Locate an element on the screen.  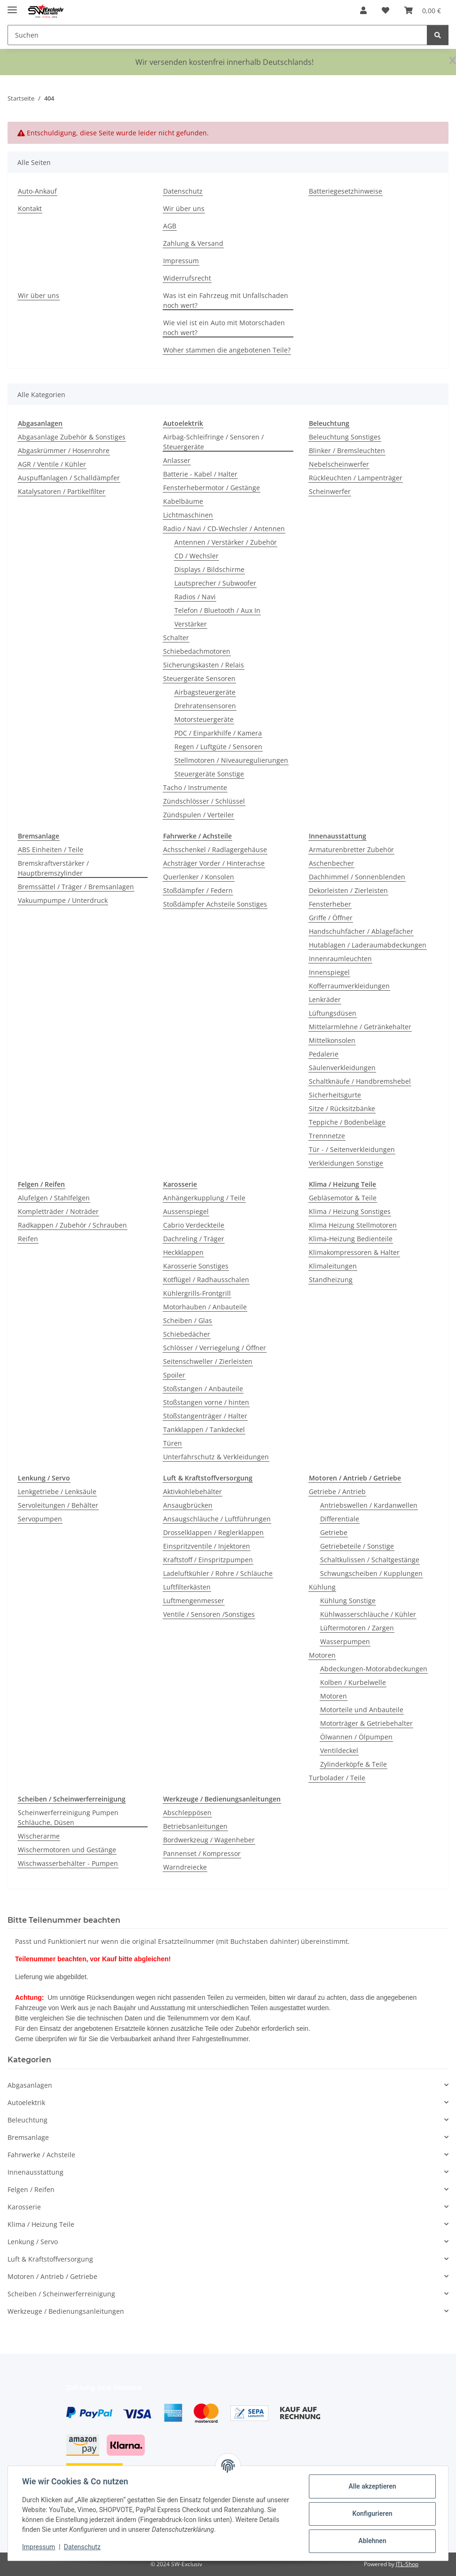
Scheinwerfer is located at coordinates (330, 491).